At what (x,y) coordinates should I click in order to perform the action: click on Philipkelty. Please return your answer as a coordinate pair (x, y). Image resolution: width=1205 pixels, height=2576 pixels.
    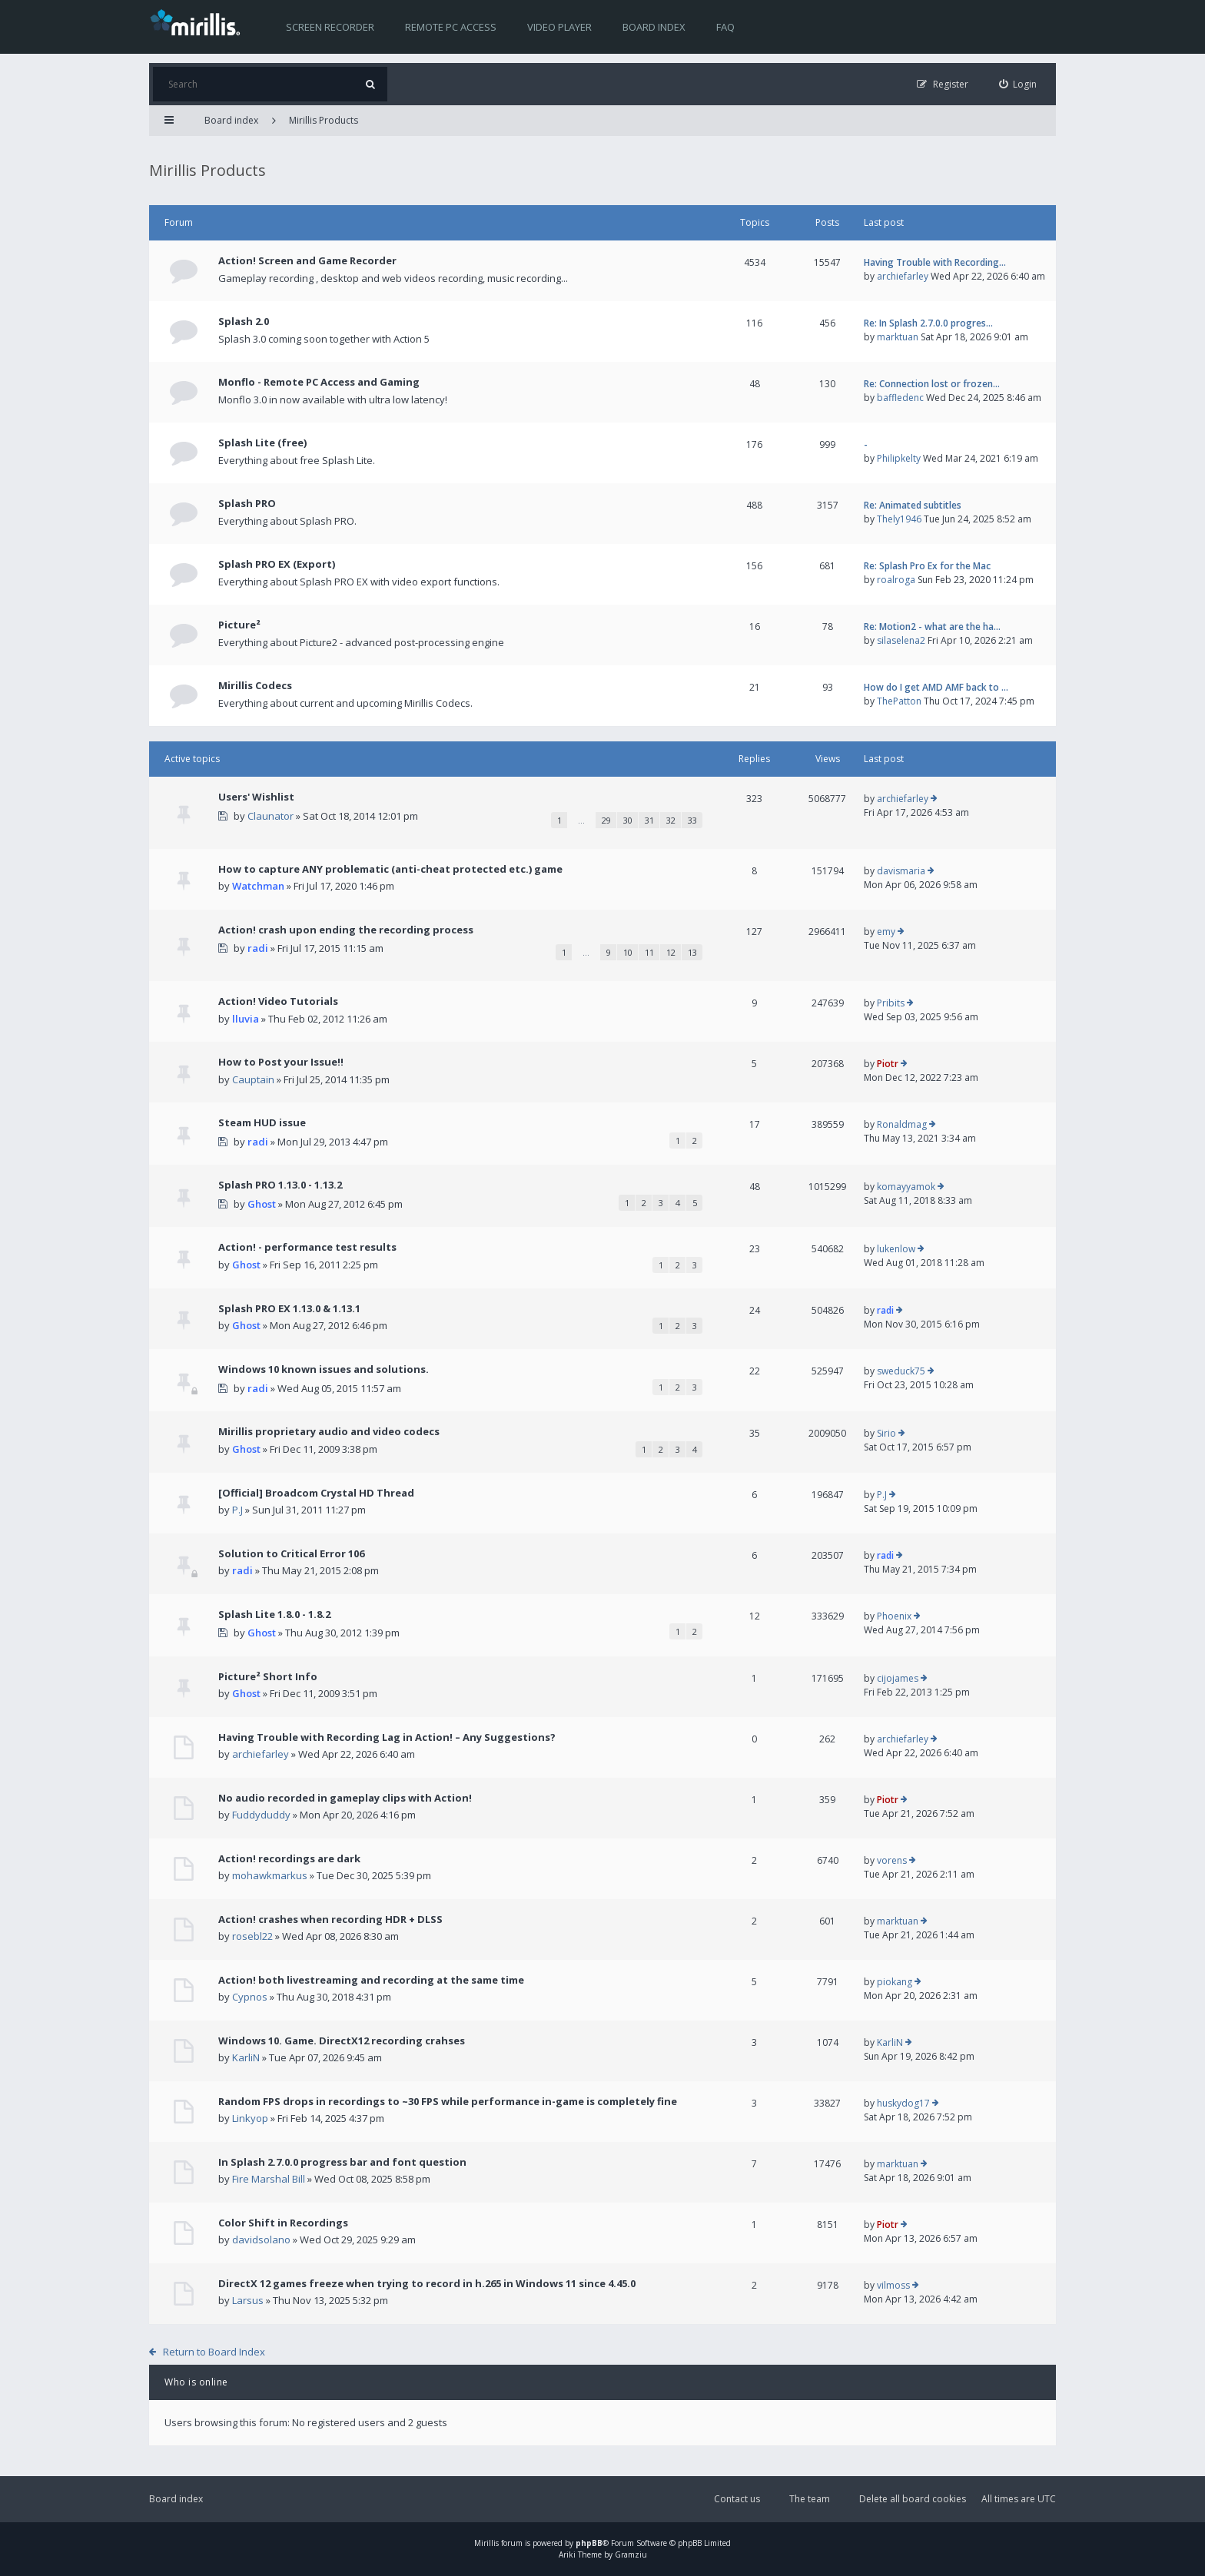
    Looking at the image, I should click on (899, 458).